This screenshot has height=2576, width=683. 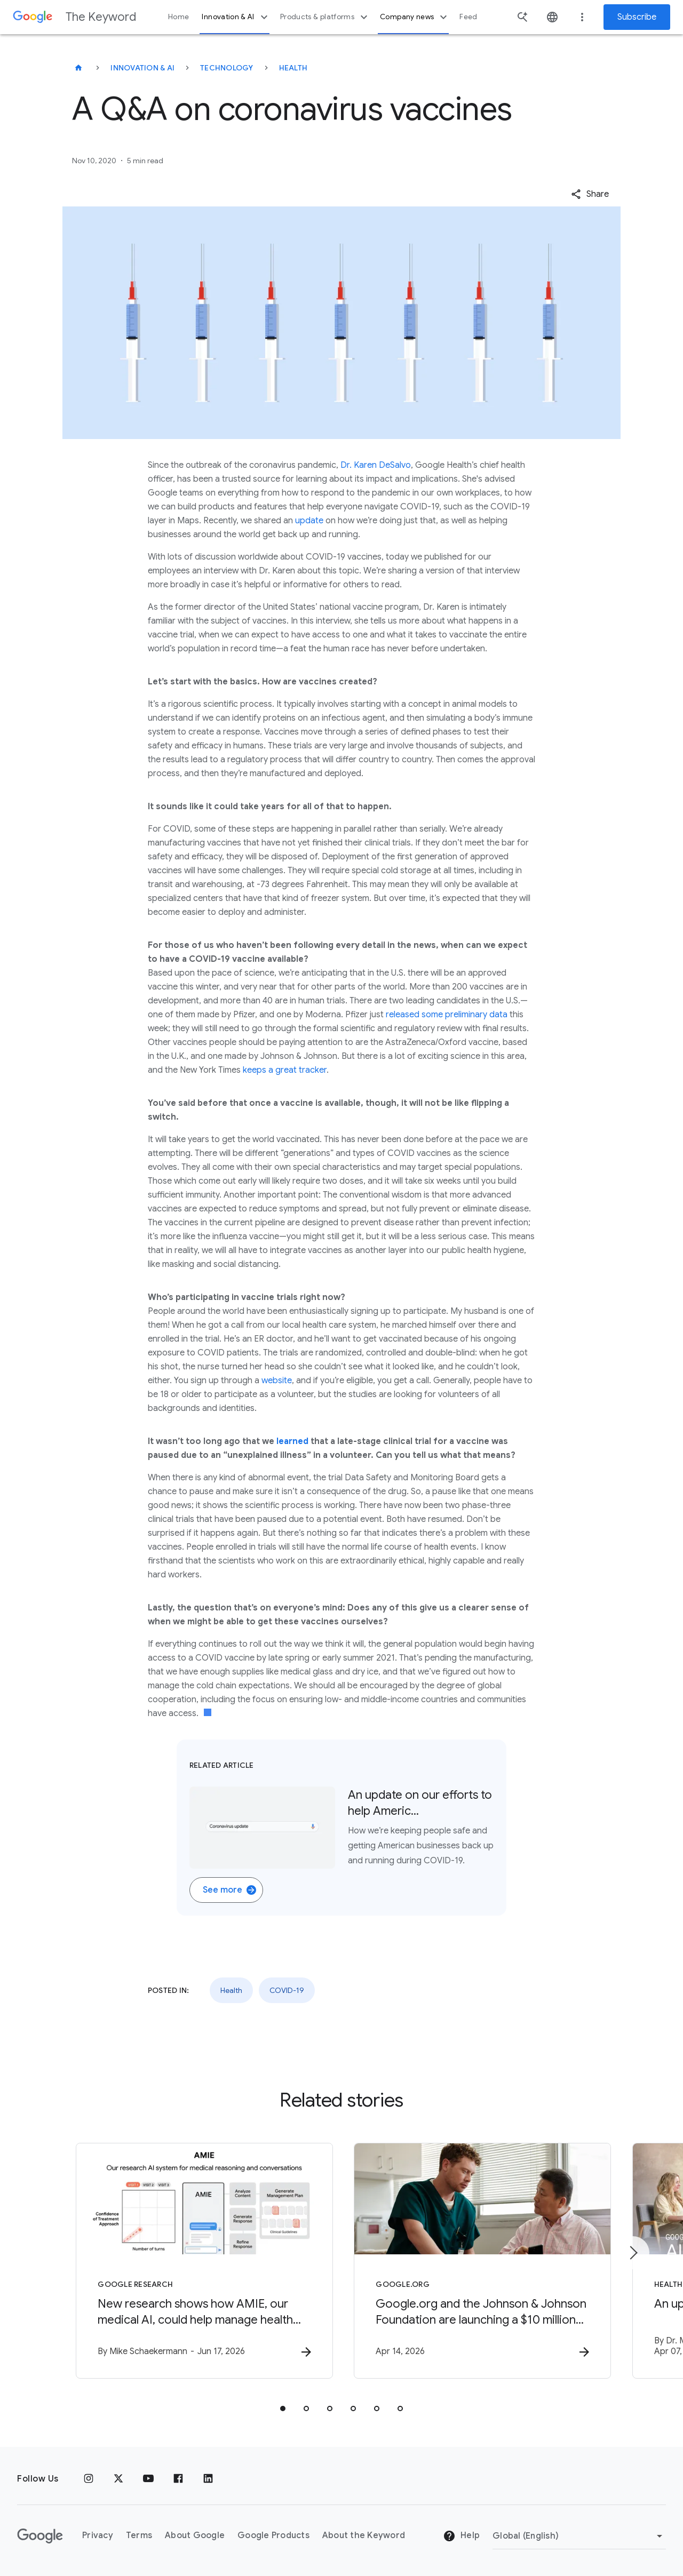 I want to click on [Google.org - Google.org and the Johnson \u0026 Johnson Foundation are launching a $10 million], so click(x=481, y=2260).